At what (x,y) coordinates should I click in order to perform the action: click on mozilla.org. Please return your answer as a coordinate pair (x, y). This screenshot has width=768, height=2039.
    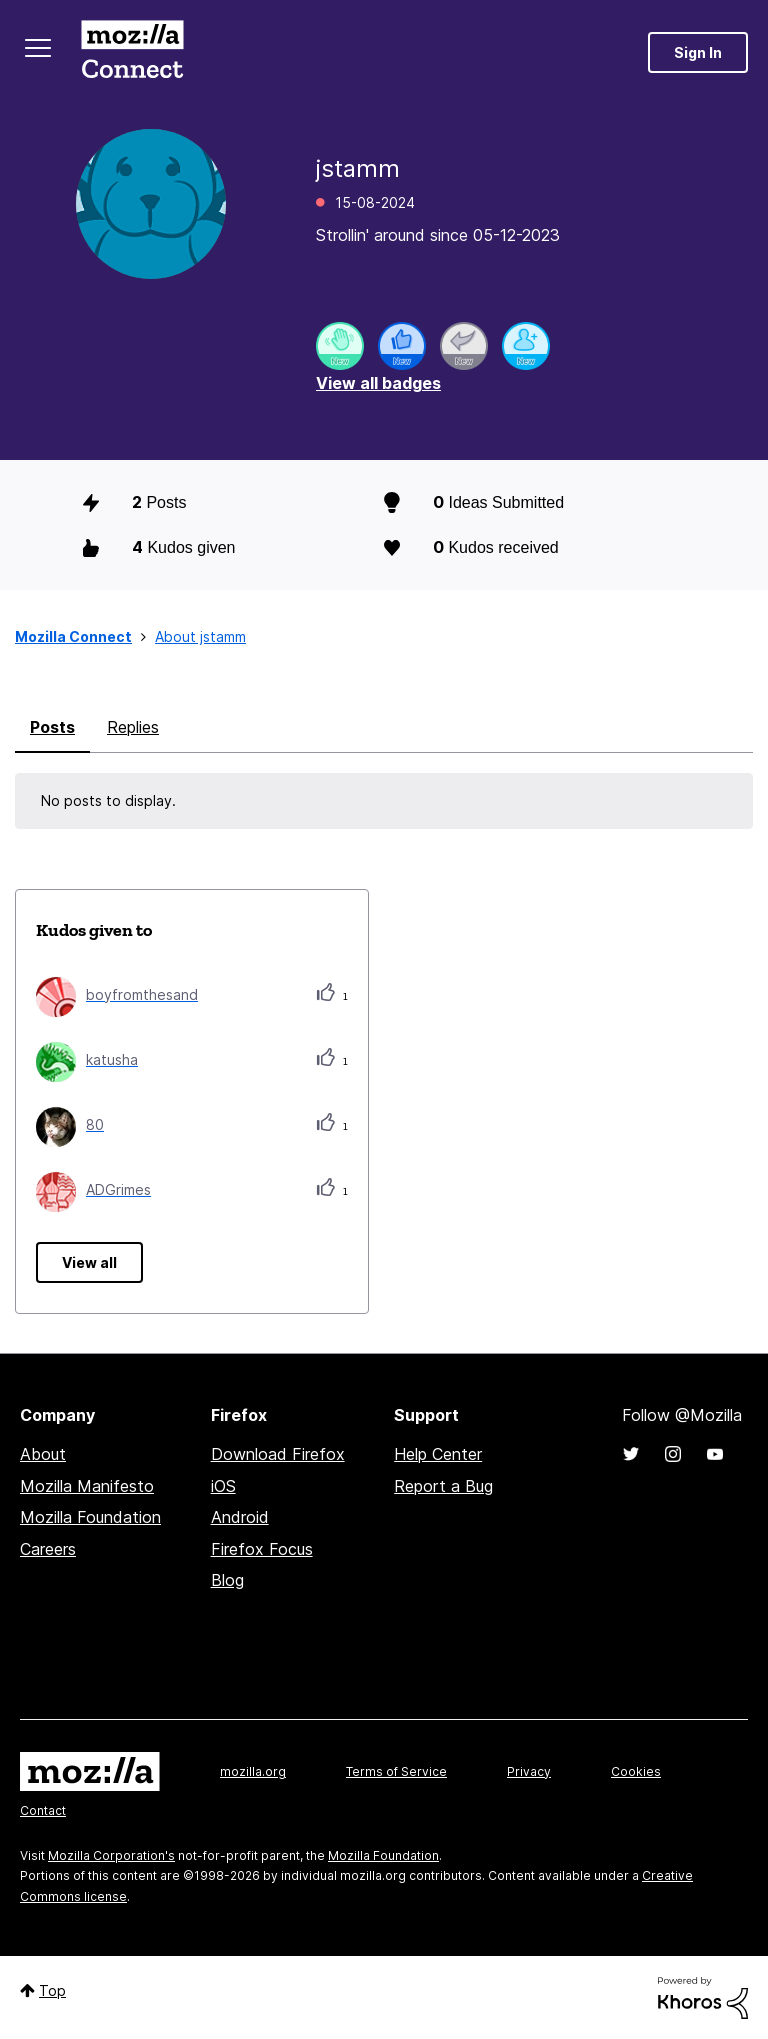
    Looking at the image, I should click on (253, 1771).